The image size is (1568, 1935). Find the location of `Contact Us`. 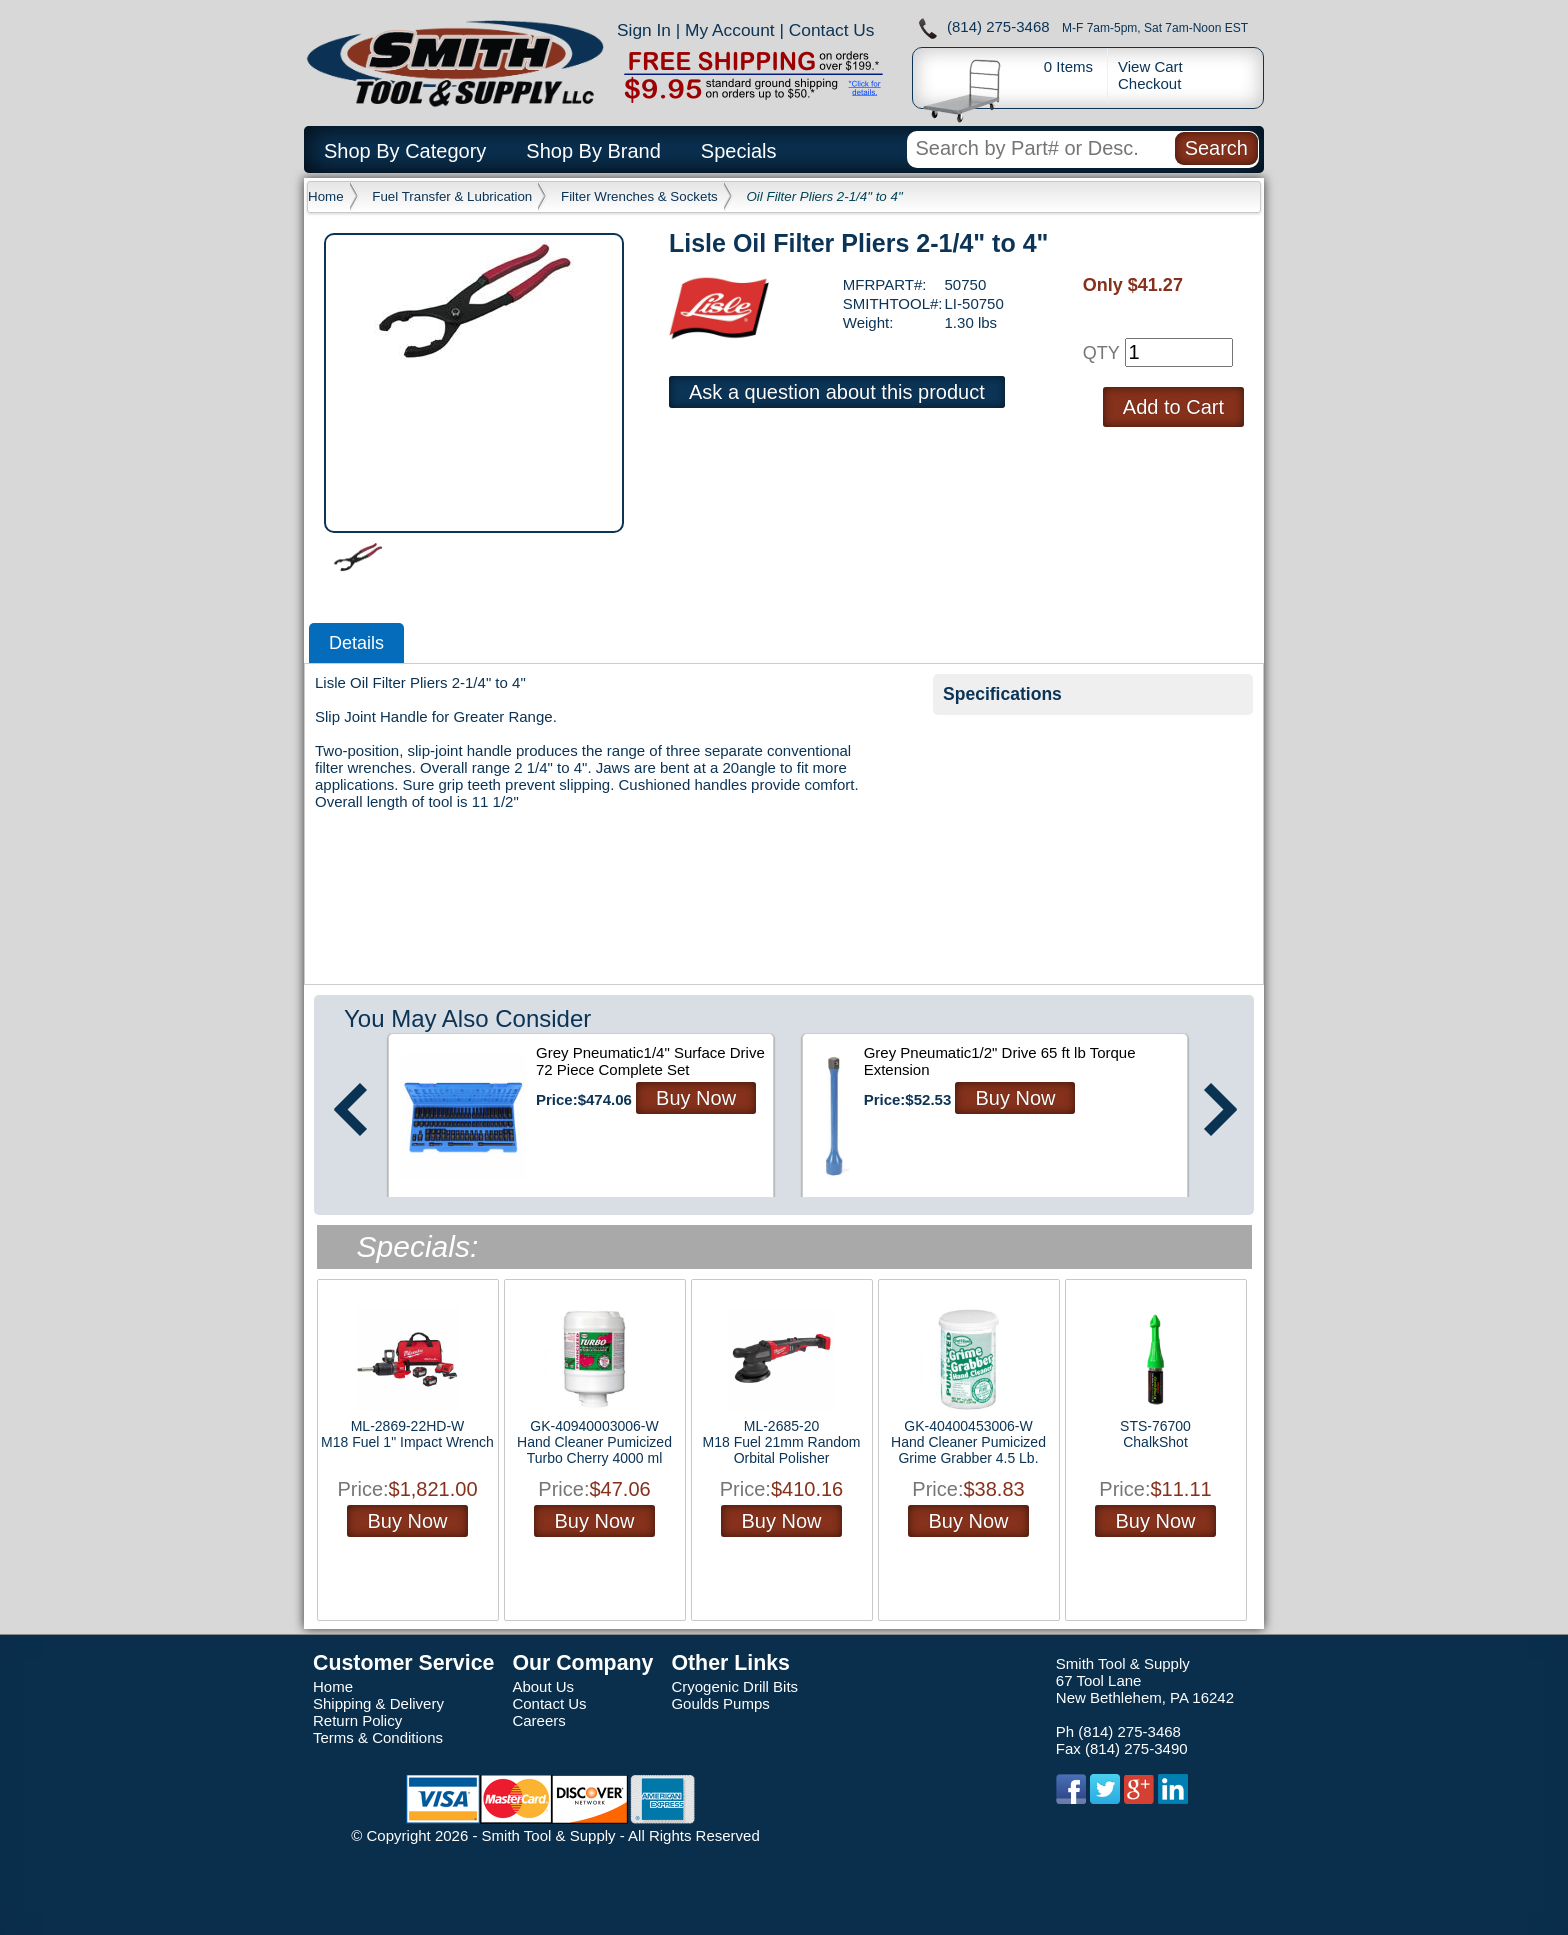

Contact Us is located at coordinates (832, 30).